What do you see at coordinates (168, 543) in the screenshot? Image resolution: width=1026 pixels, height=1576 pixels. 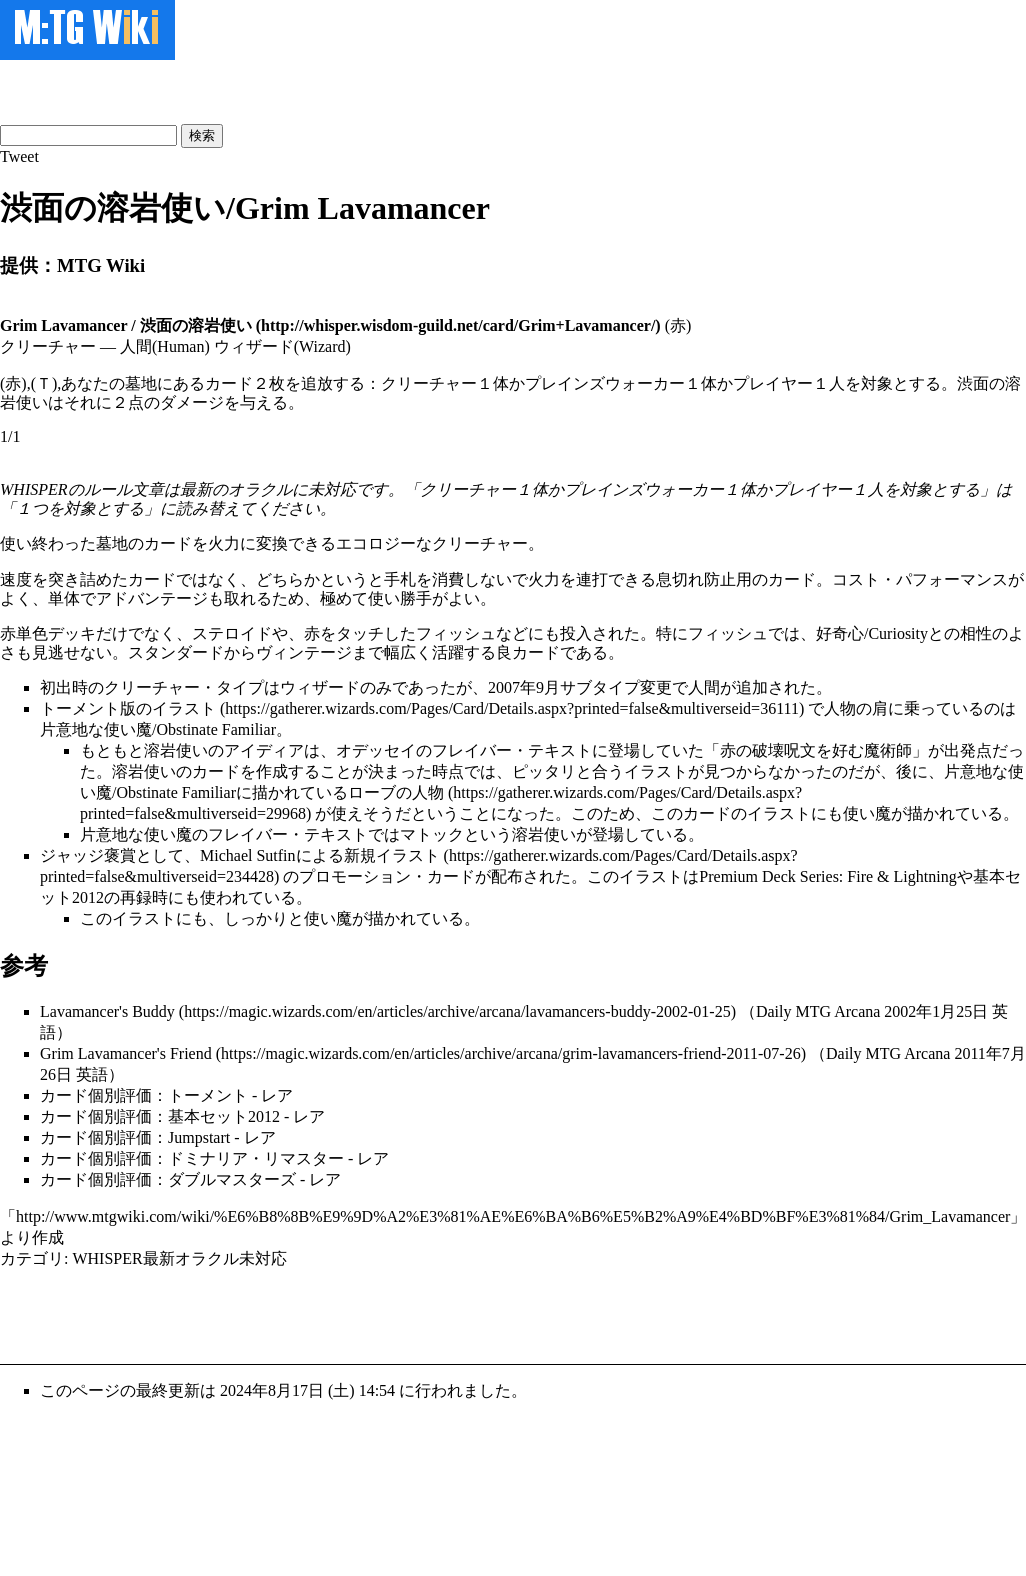 I see `カード` at bounding box center [168, 543].